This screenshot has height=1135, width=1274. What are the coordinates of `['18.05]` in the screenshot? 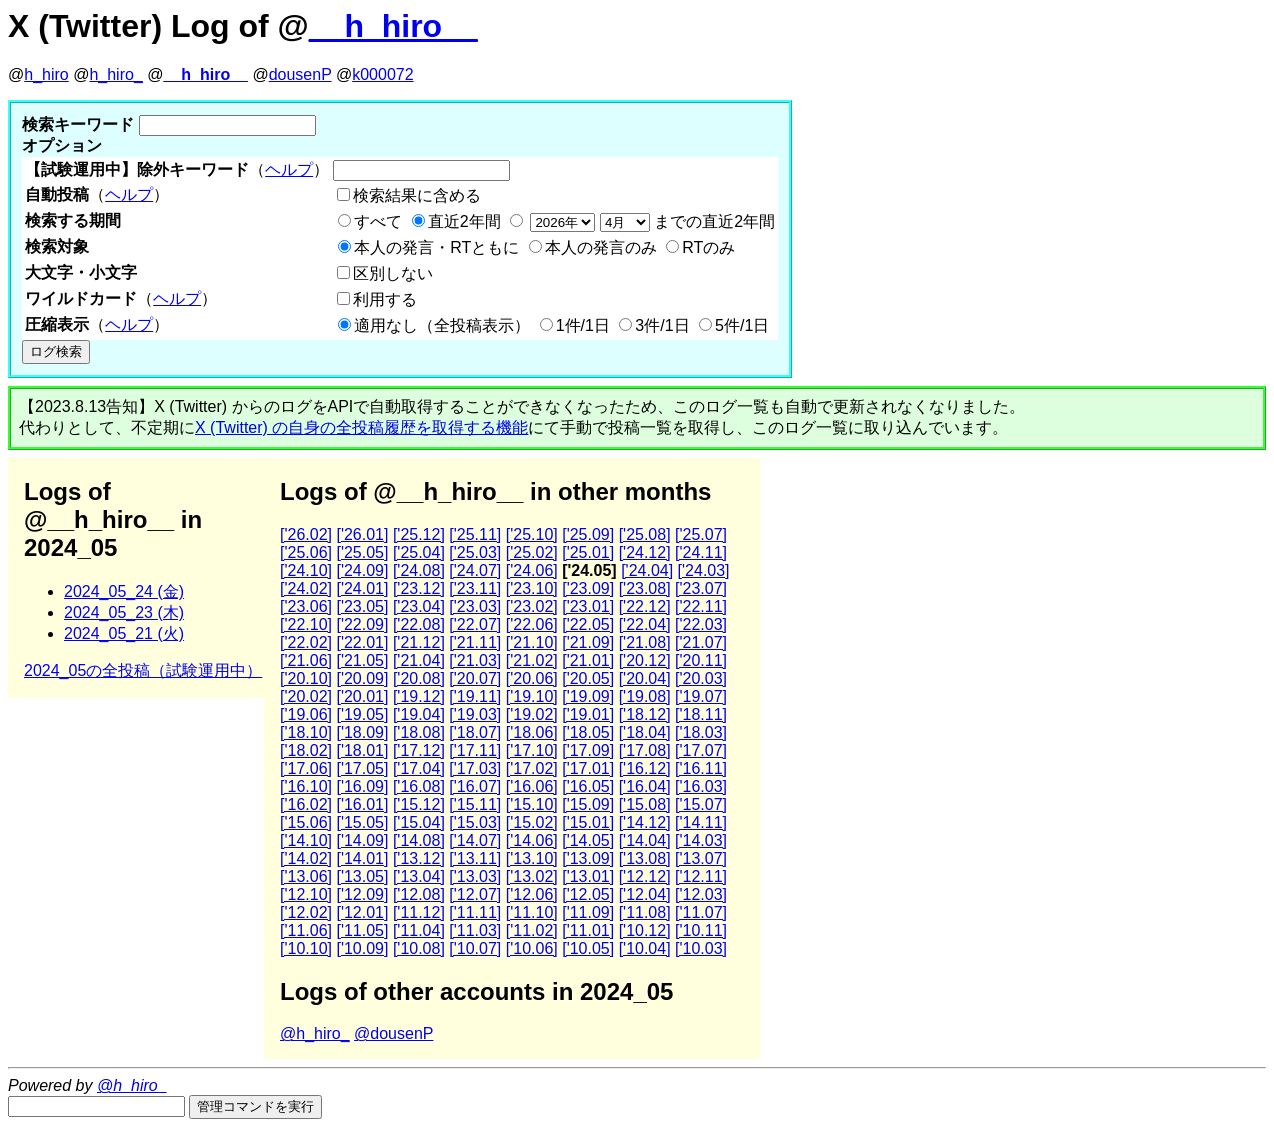 It's located at (588, 732).